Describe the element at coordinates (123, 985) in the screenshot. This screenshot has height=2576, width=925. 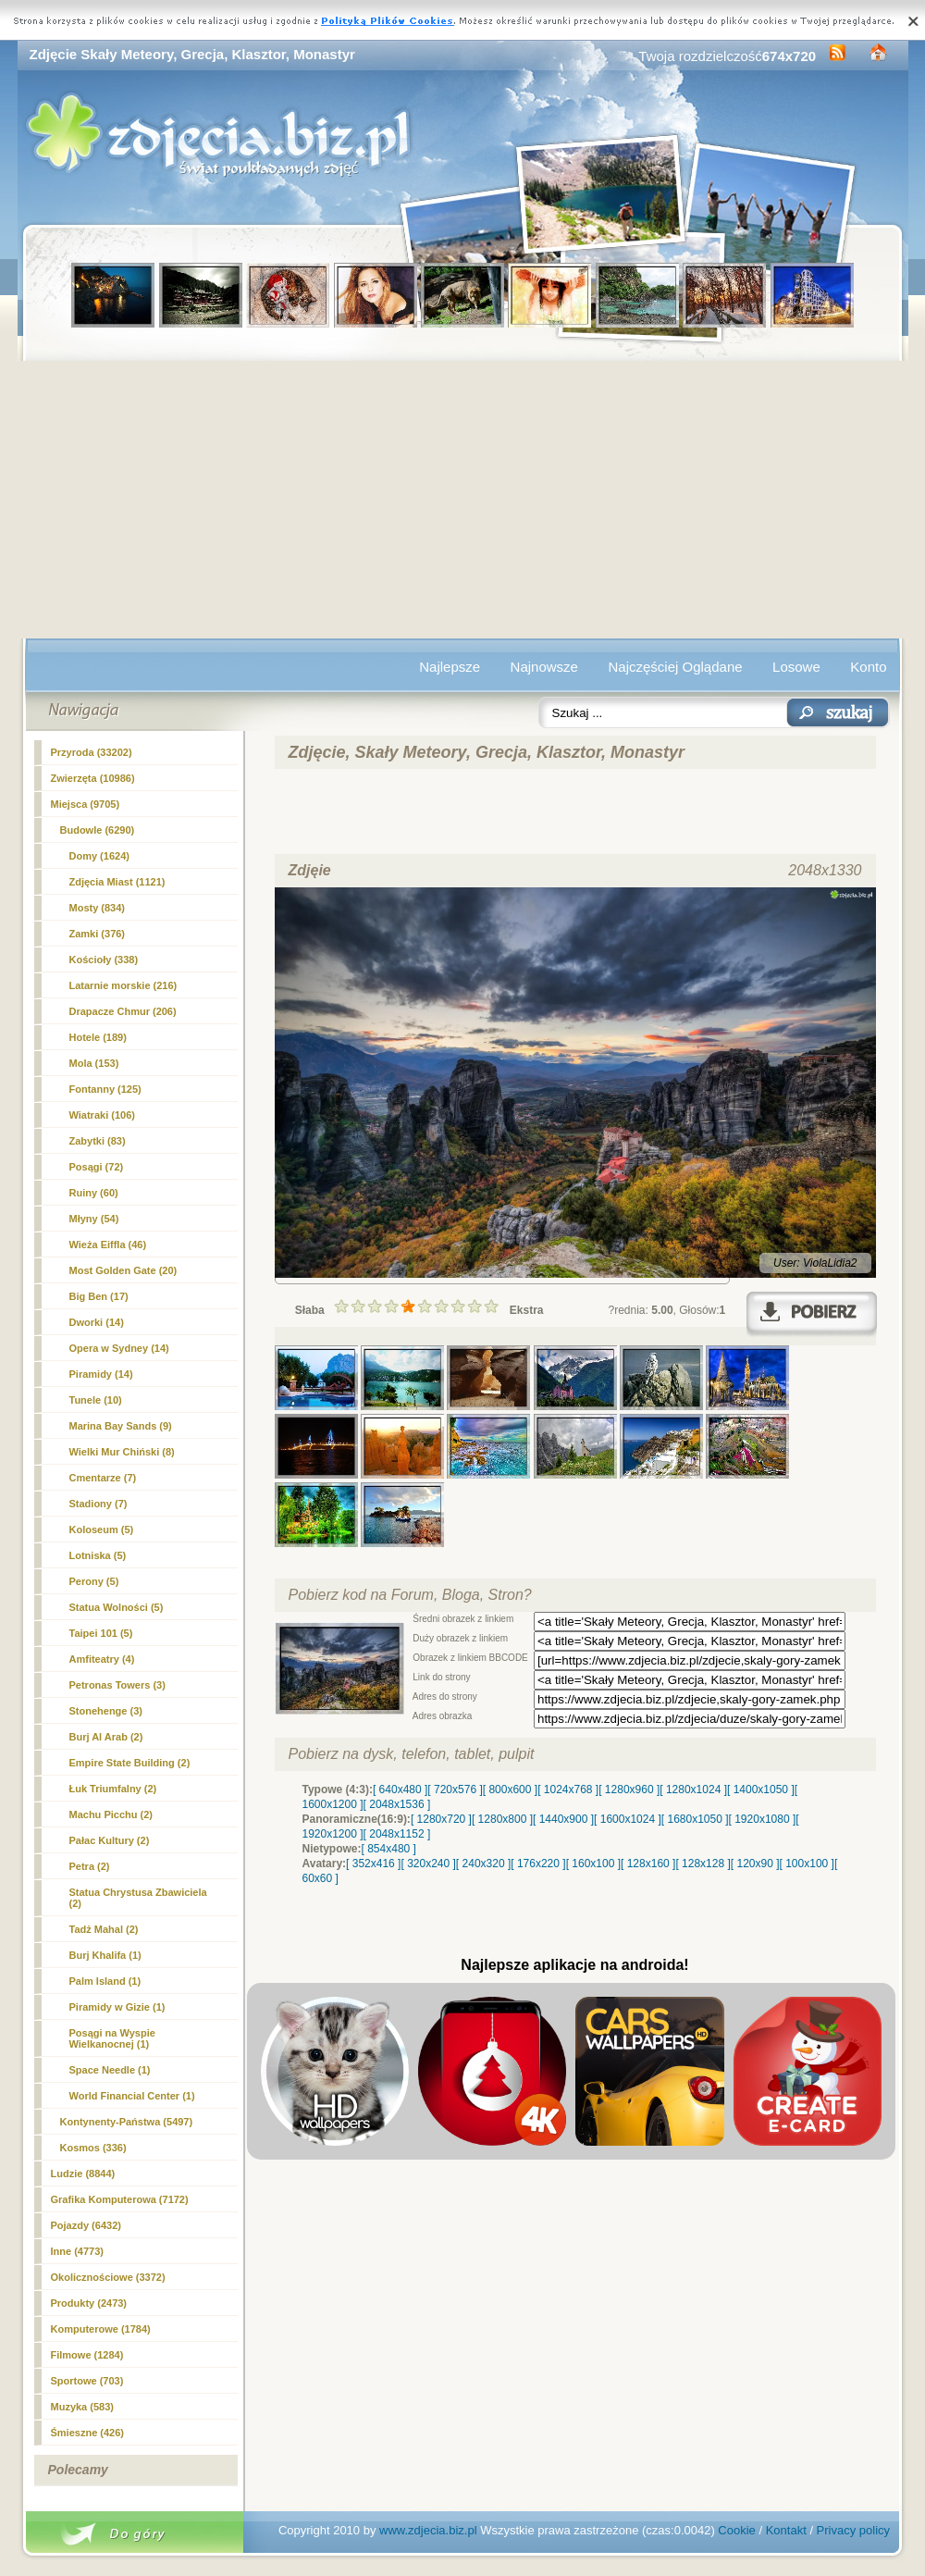
I see `Latarnie morskie (216)` at that location.